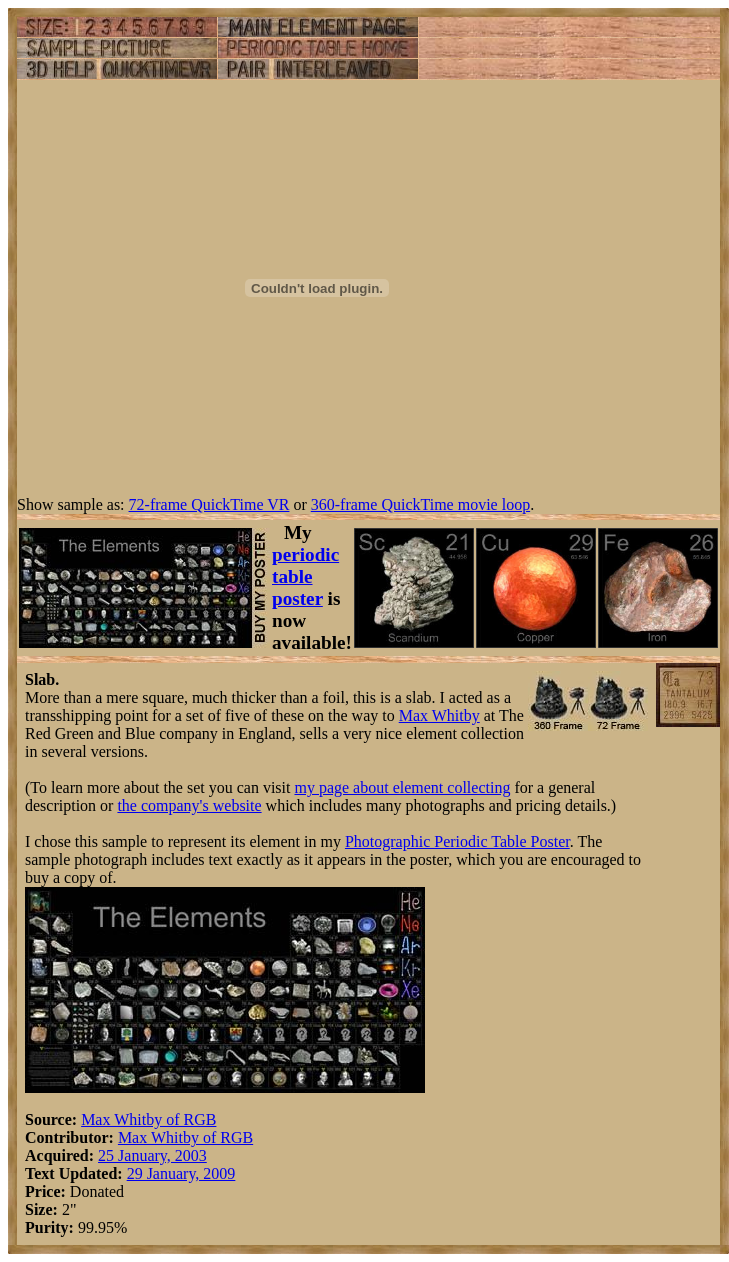  Describe the element at coordinates (420, 504) in the screenshot. I see `360-frame QuickTime movie loop` at that location.